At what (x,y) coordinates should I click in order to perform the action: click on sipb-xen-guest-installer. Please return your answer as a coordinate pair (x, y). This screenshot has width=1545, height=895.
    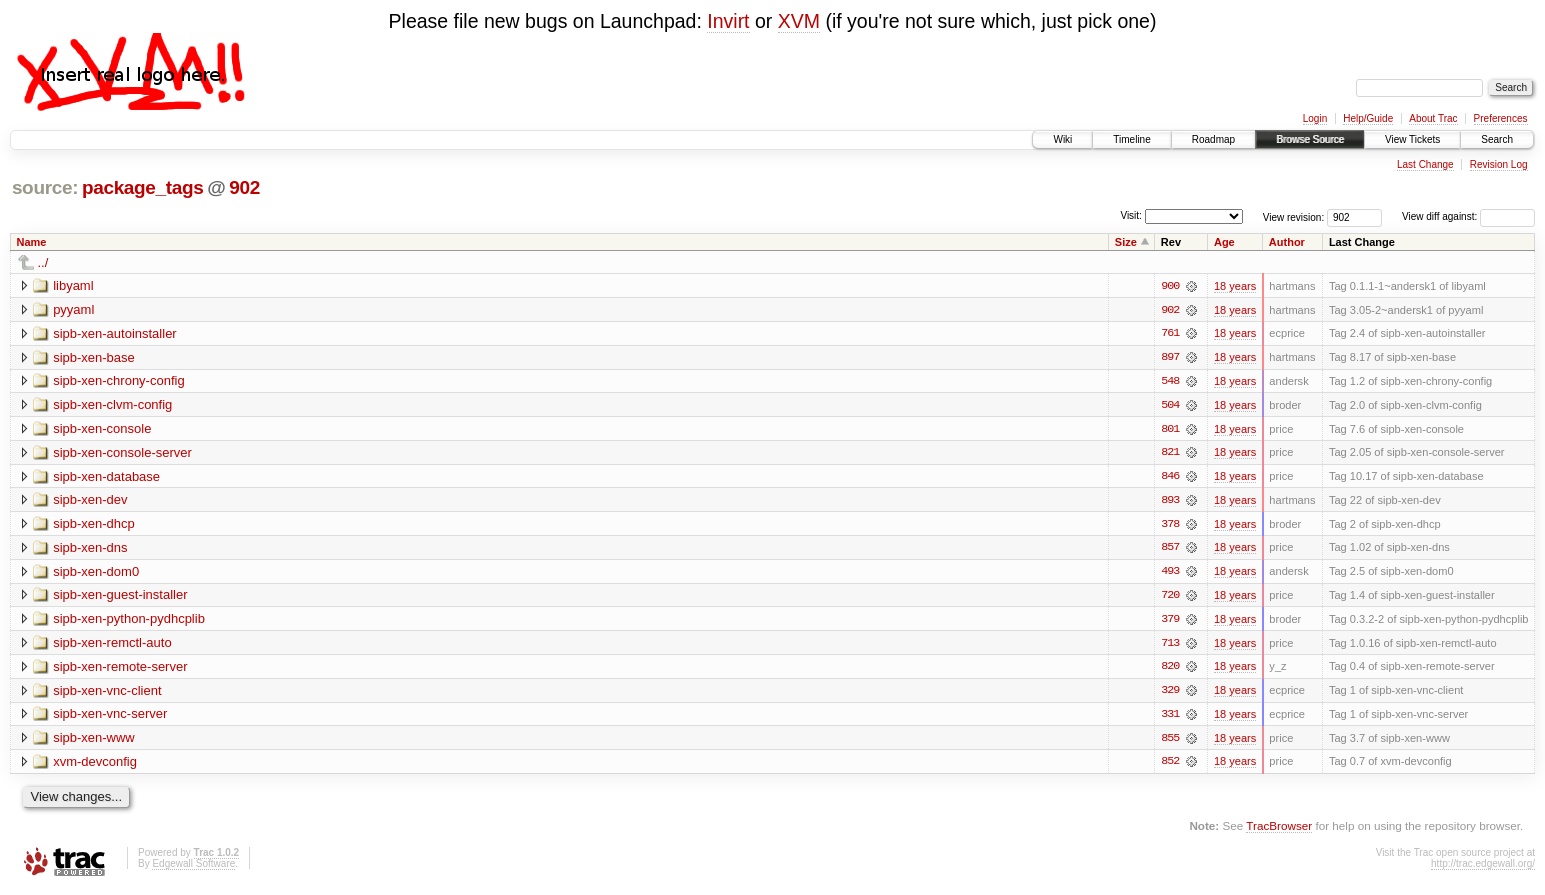
    Looking at the image, I should click on (120, 597).